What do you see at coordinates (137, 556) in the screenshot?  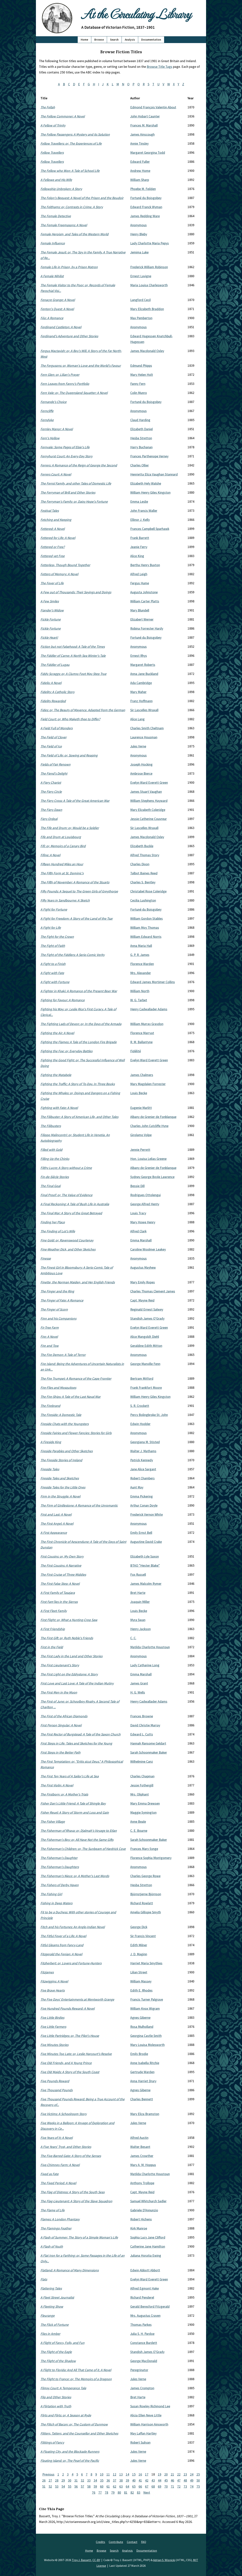 I see `Alice King` at bounding box center [137, 556].